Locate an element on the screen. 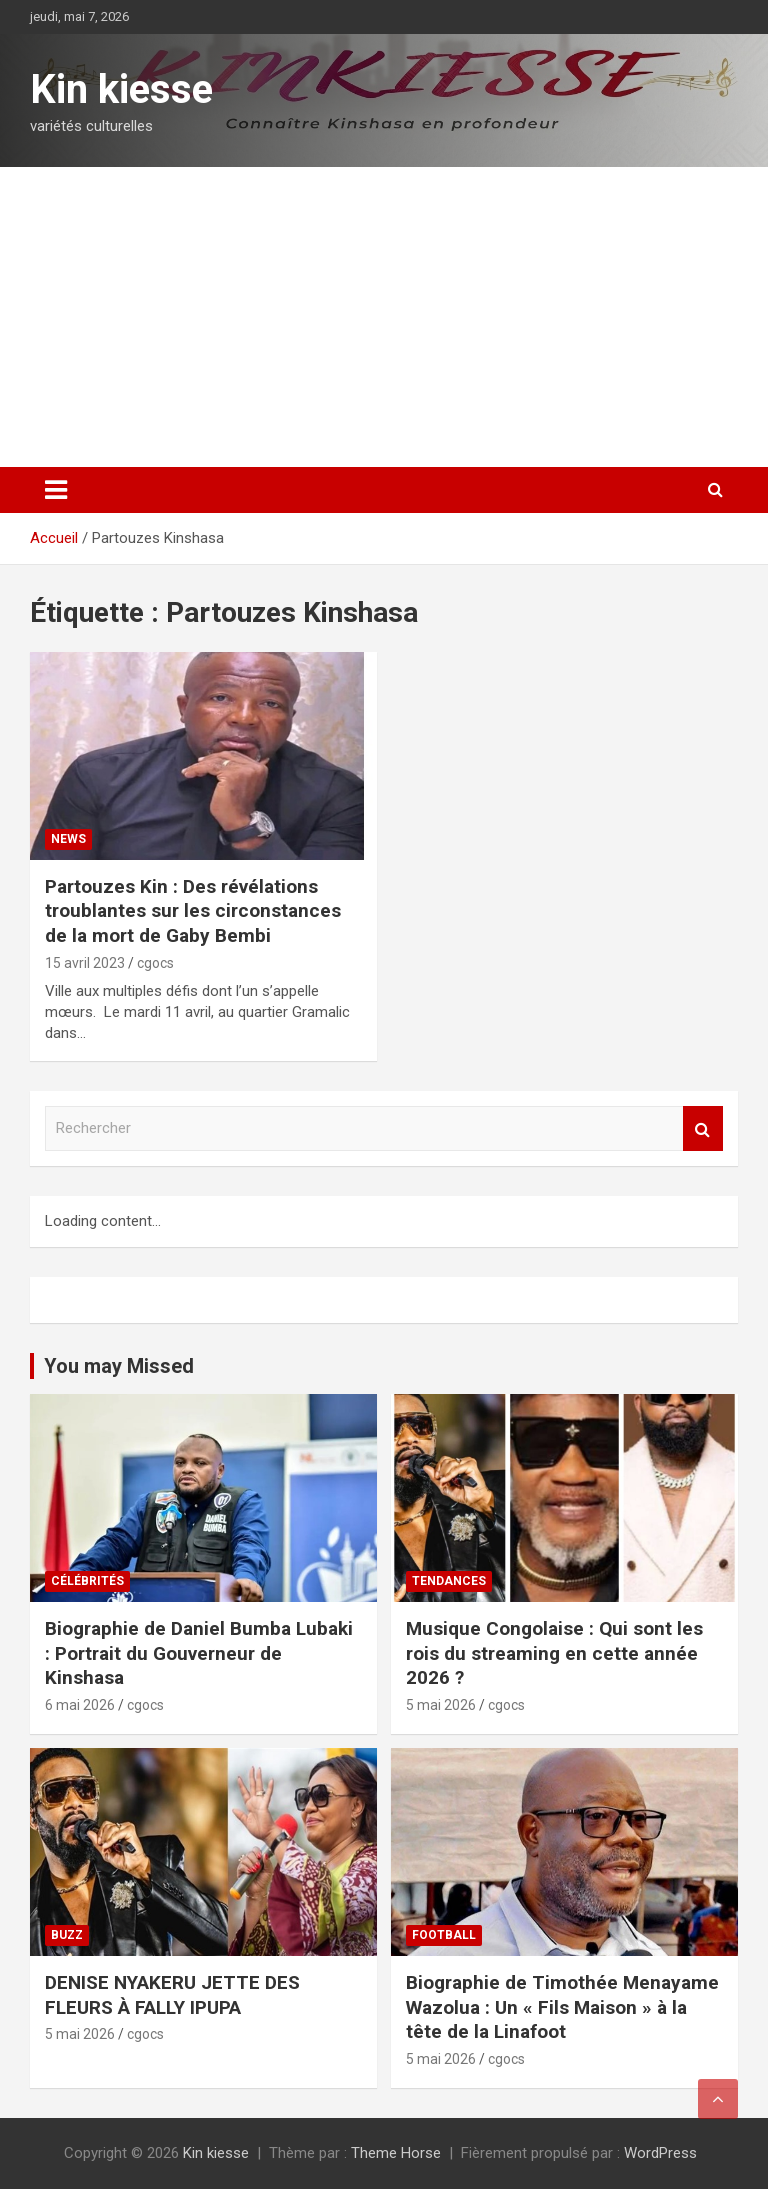 This screenshot has height=2189, width=768. Theme Horse is located at coordinates (396, 2153).